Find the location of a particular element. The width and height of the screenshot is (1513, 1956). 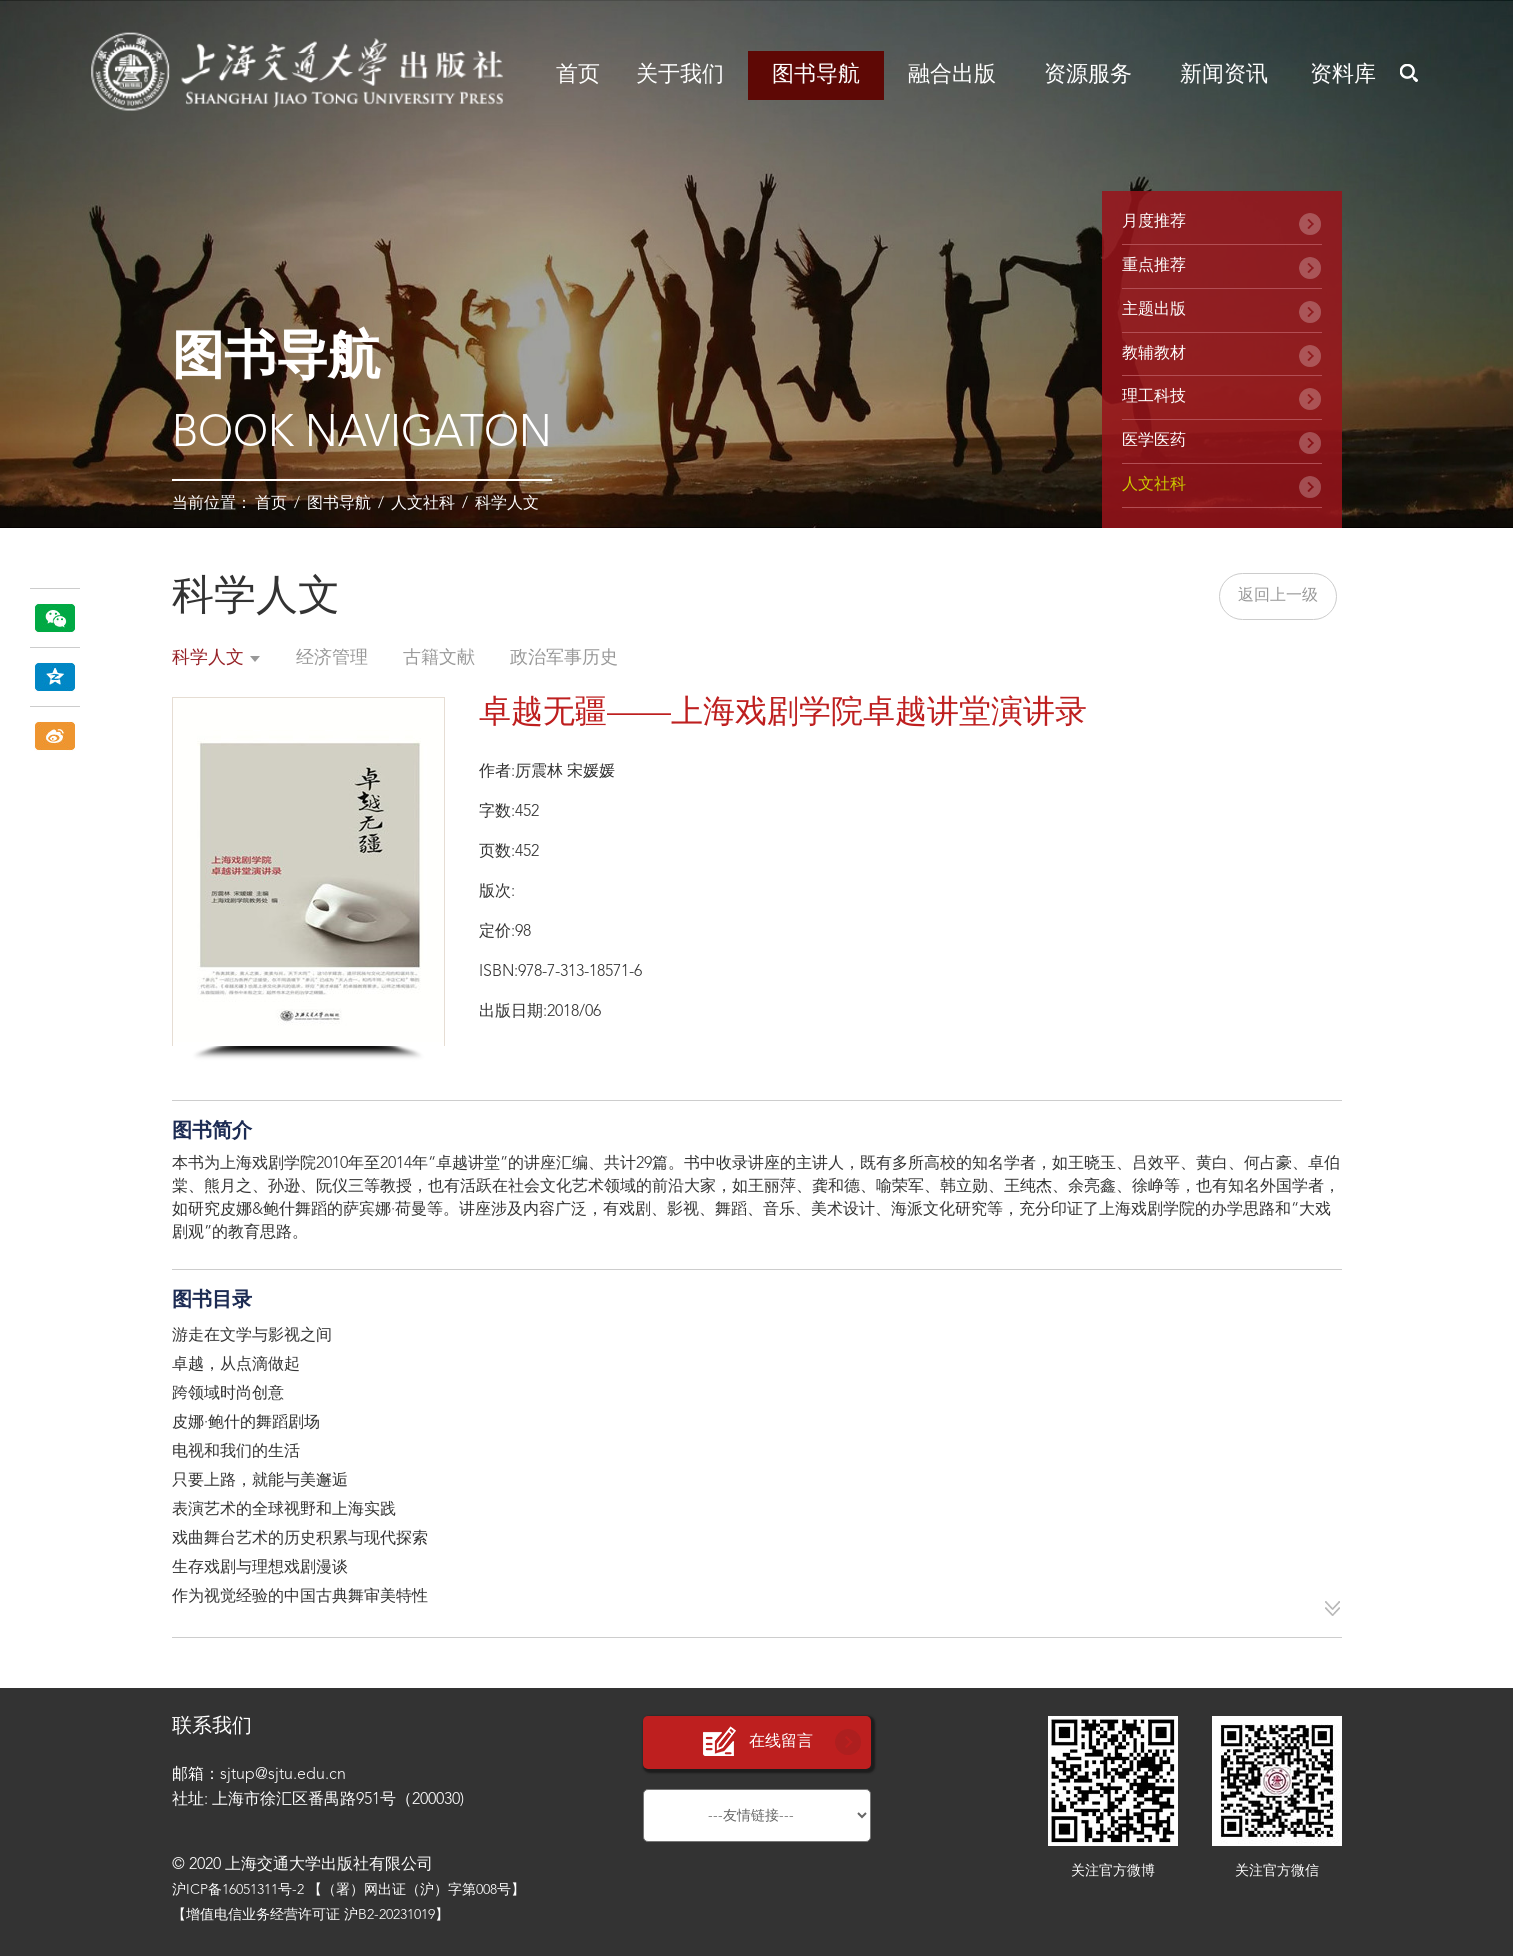

经济管理 is located at coordinates (332, 658).